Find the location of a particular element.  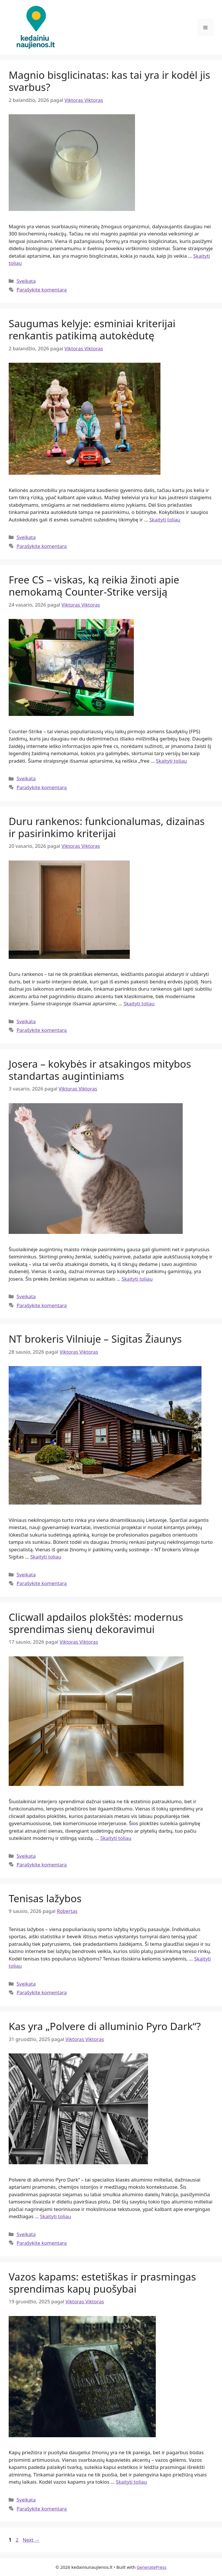

Kas yra „Polvere di alluminio Pyro Dark“? is located at coordinates (105, 2026).